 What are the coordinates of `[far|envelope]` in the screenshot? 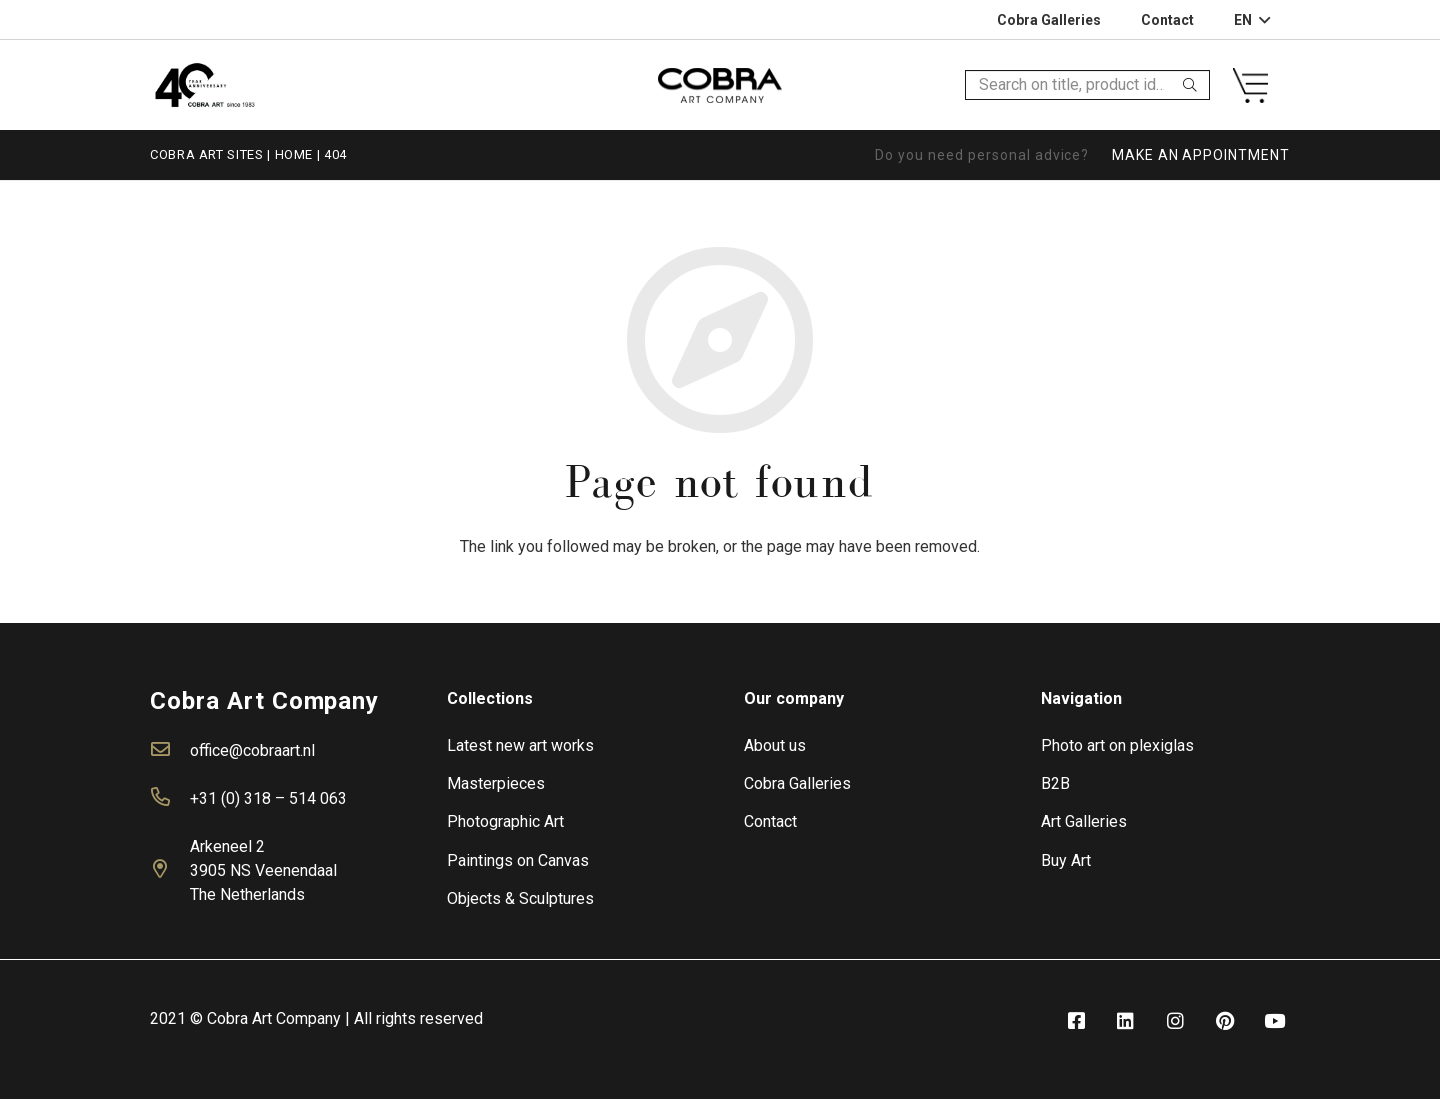 It's located at (170, 751).